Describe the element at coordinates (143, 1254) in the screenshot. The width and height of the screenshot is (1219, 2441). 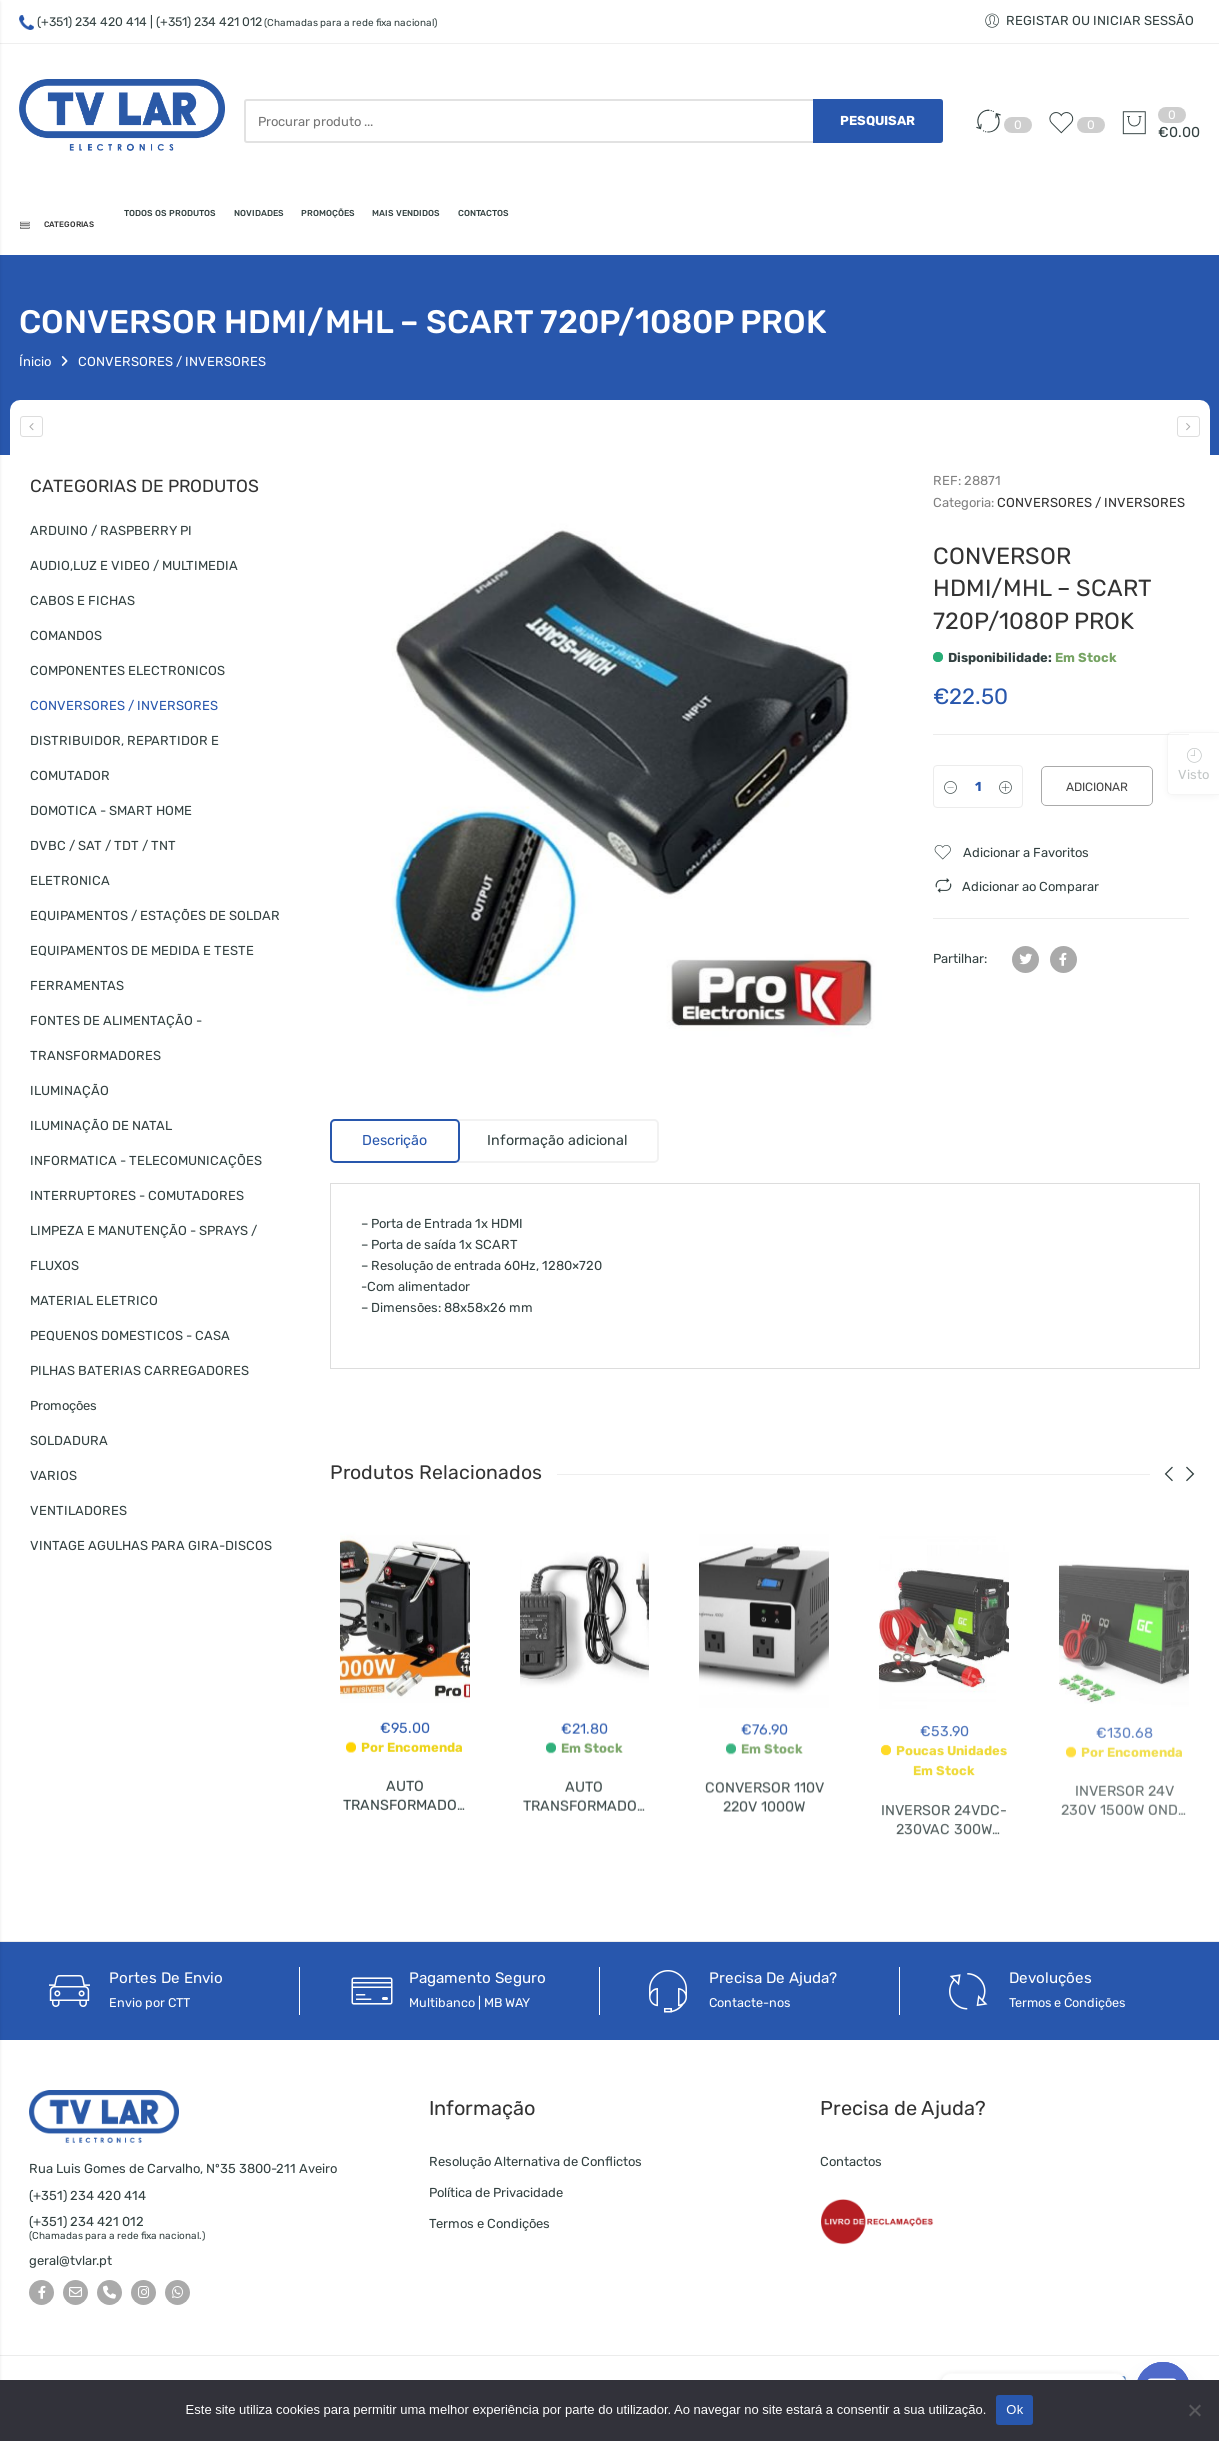
I see `LIMPEZA E MANUTENÇÃO - SPRAYS / FLUXOS` at that location.